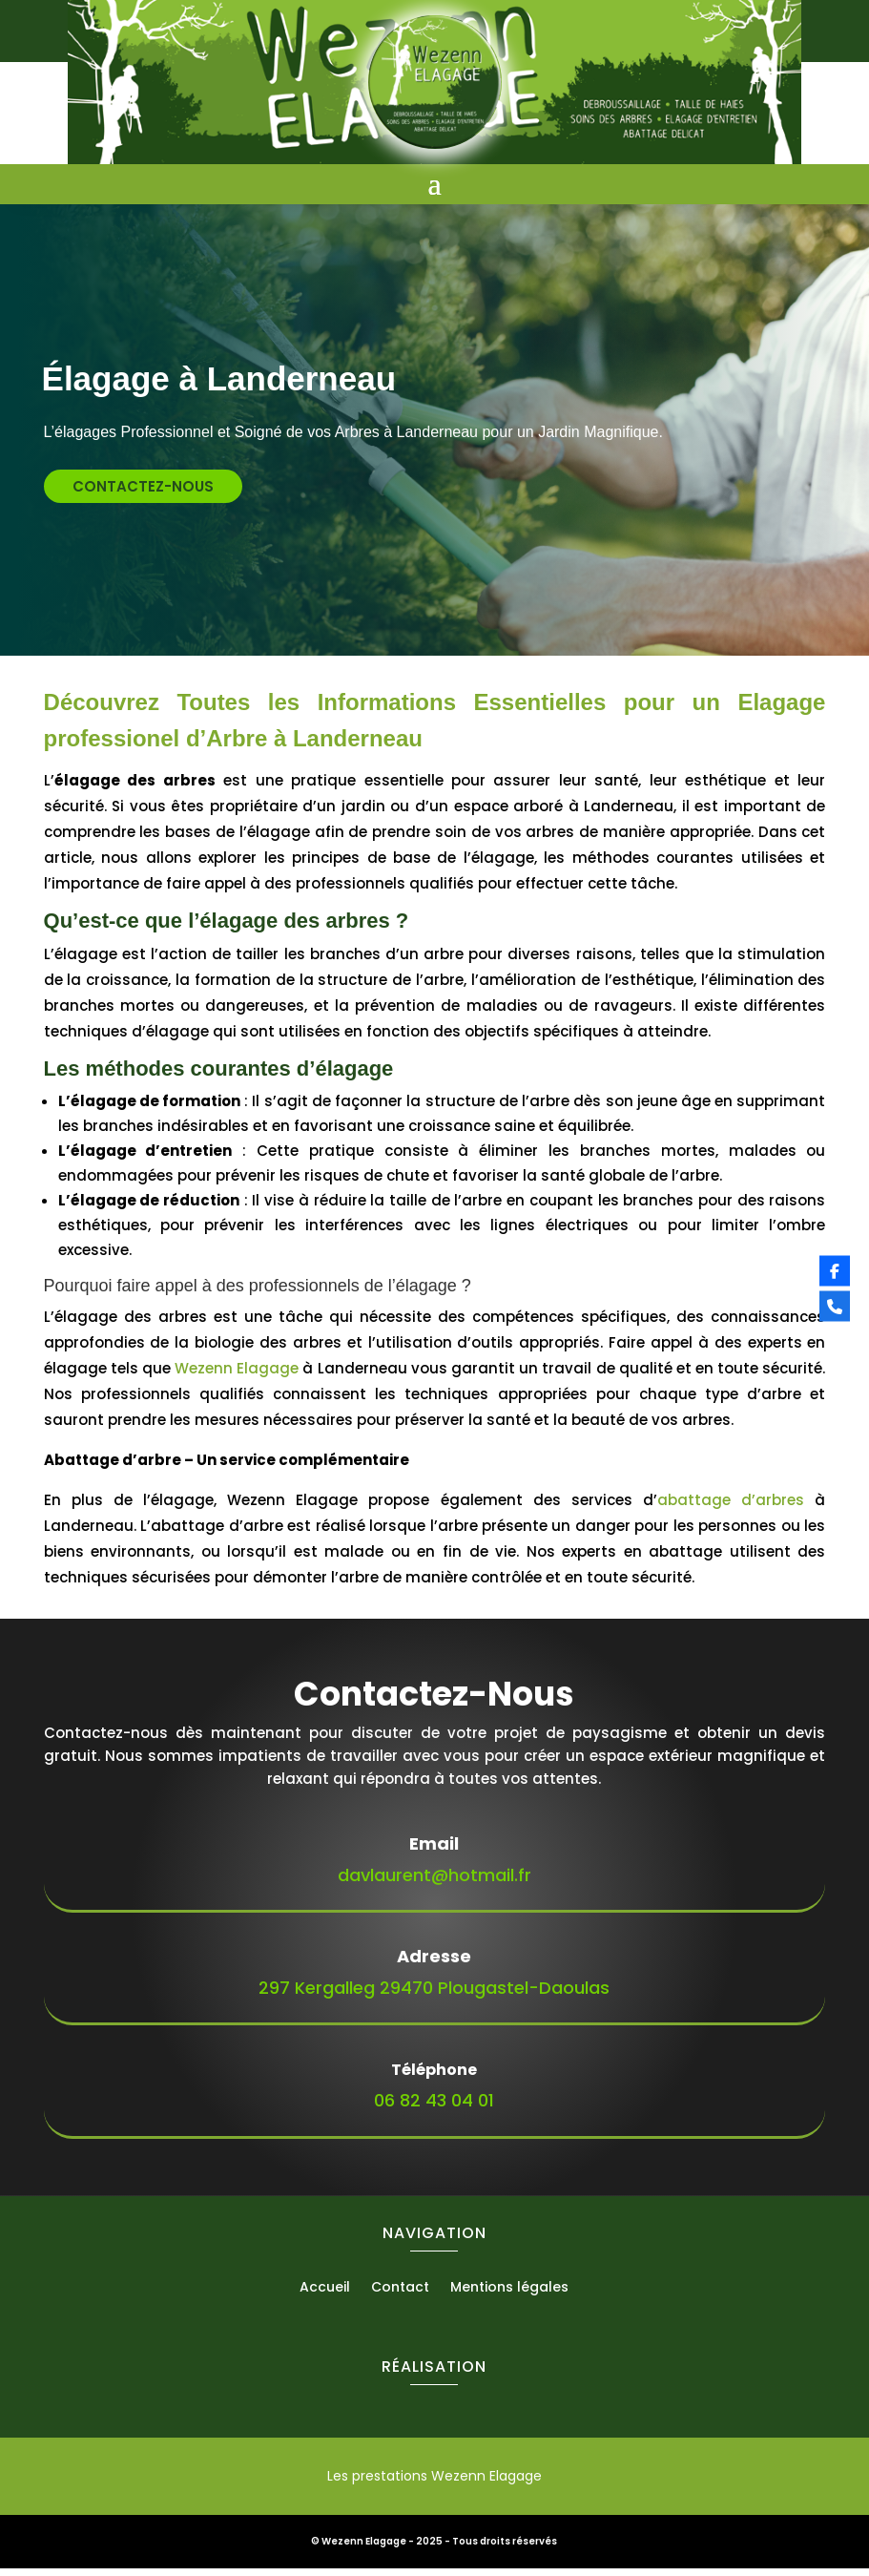  What do you see at coordinates (730, 1507) in the screenshot?
I see `abattage d’arbres` at bounding box center [730, 1507].